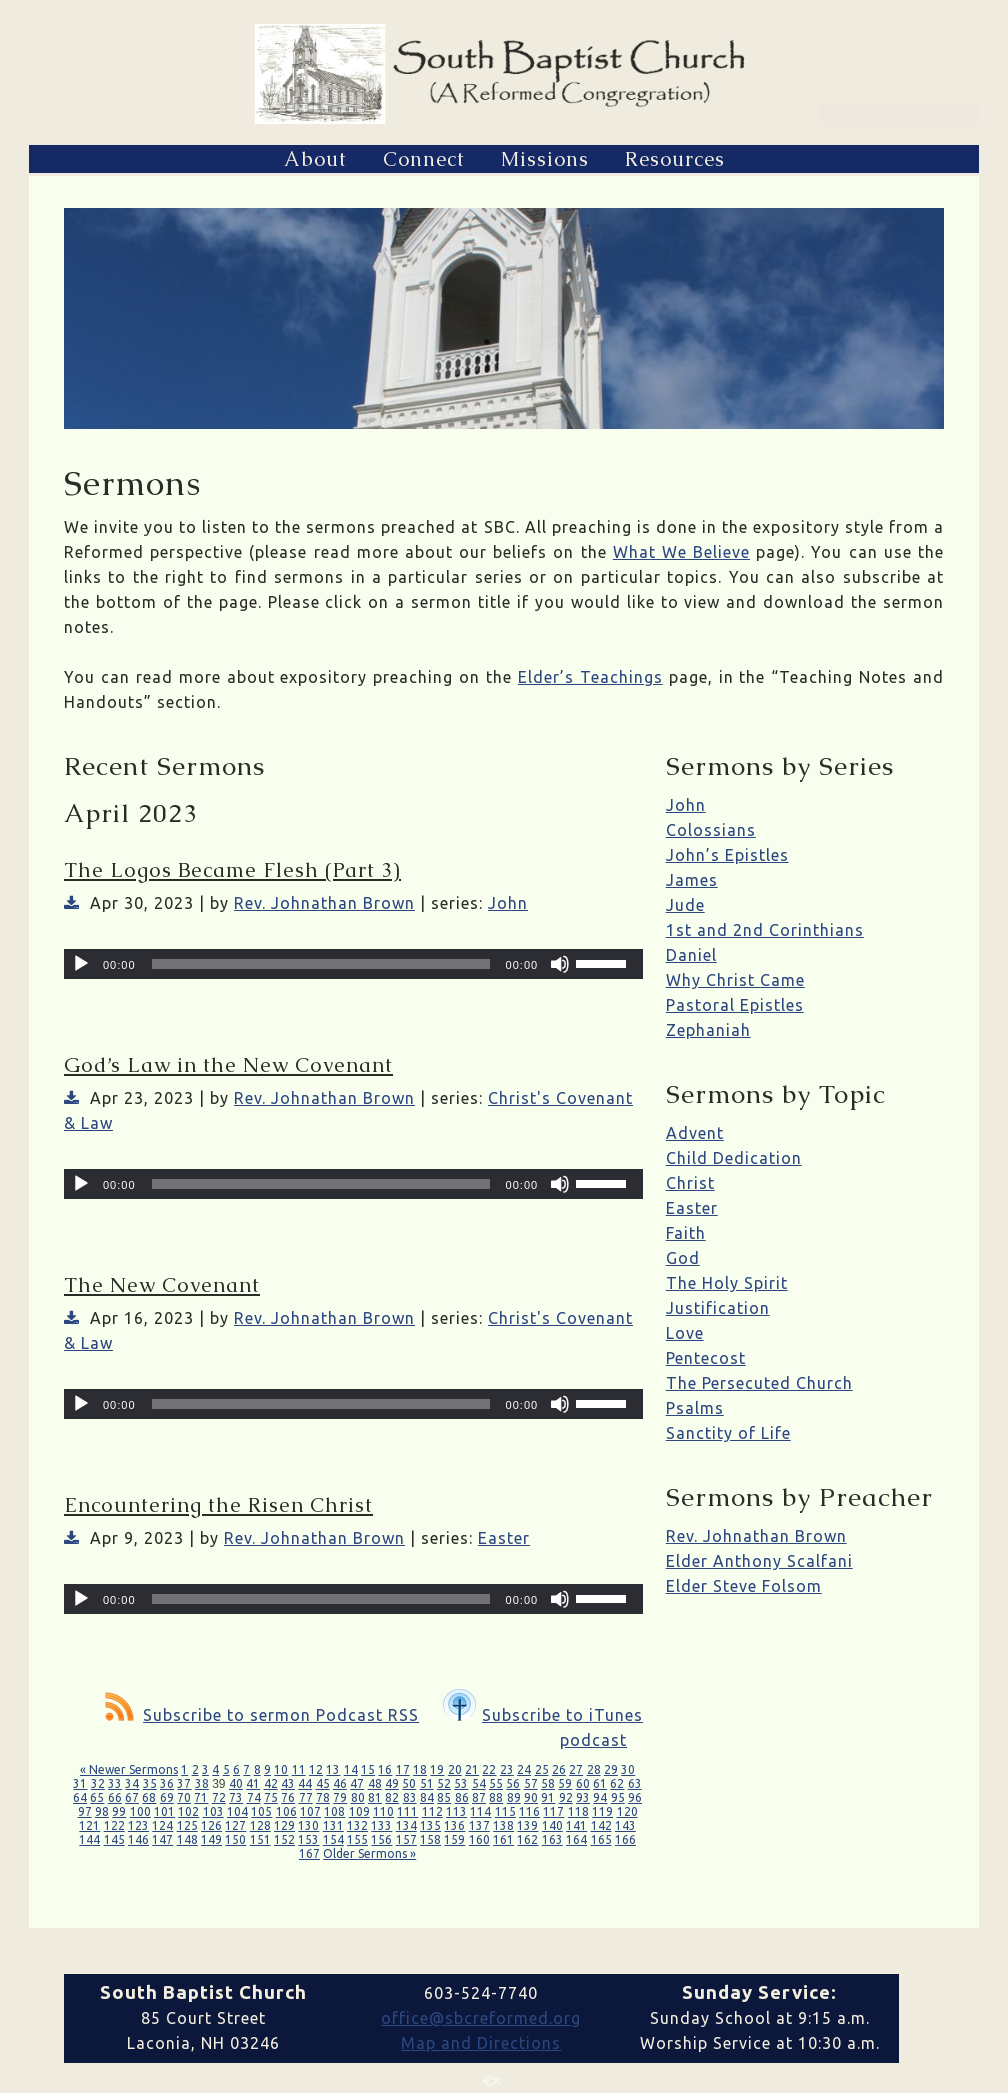  Describe the element at coordinates (618, 1797) in the screenshot. I see `95` at that location.